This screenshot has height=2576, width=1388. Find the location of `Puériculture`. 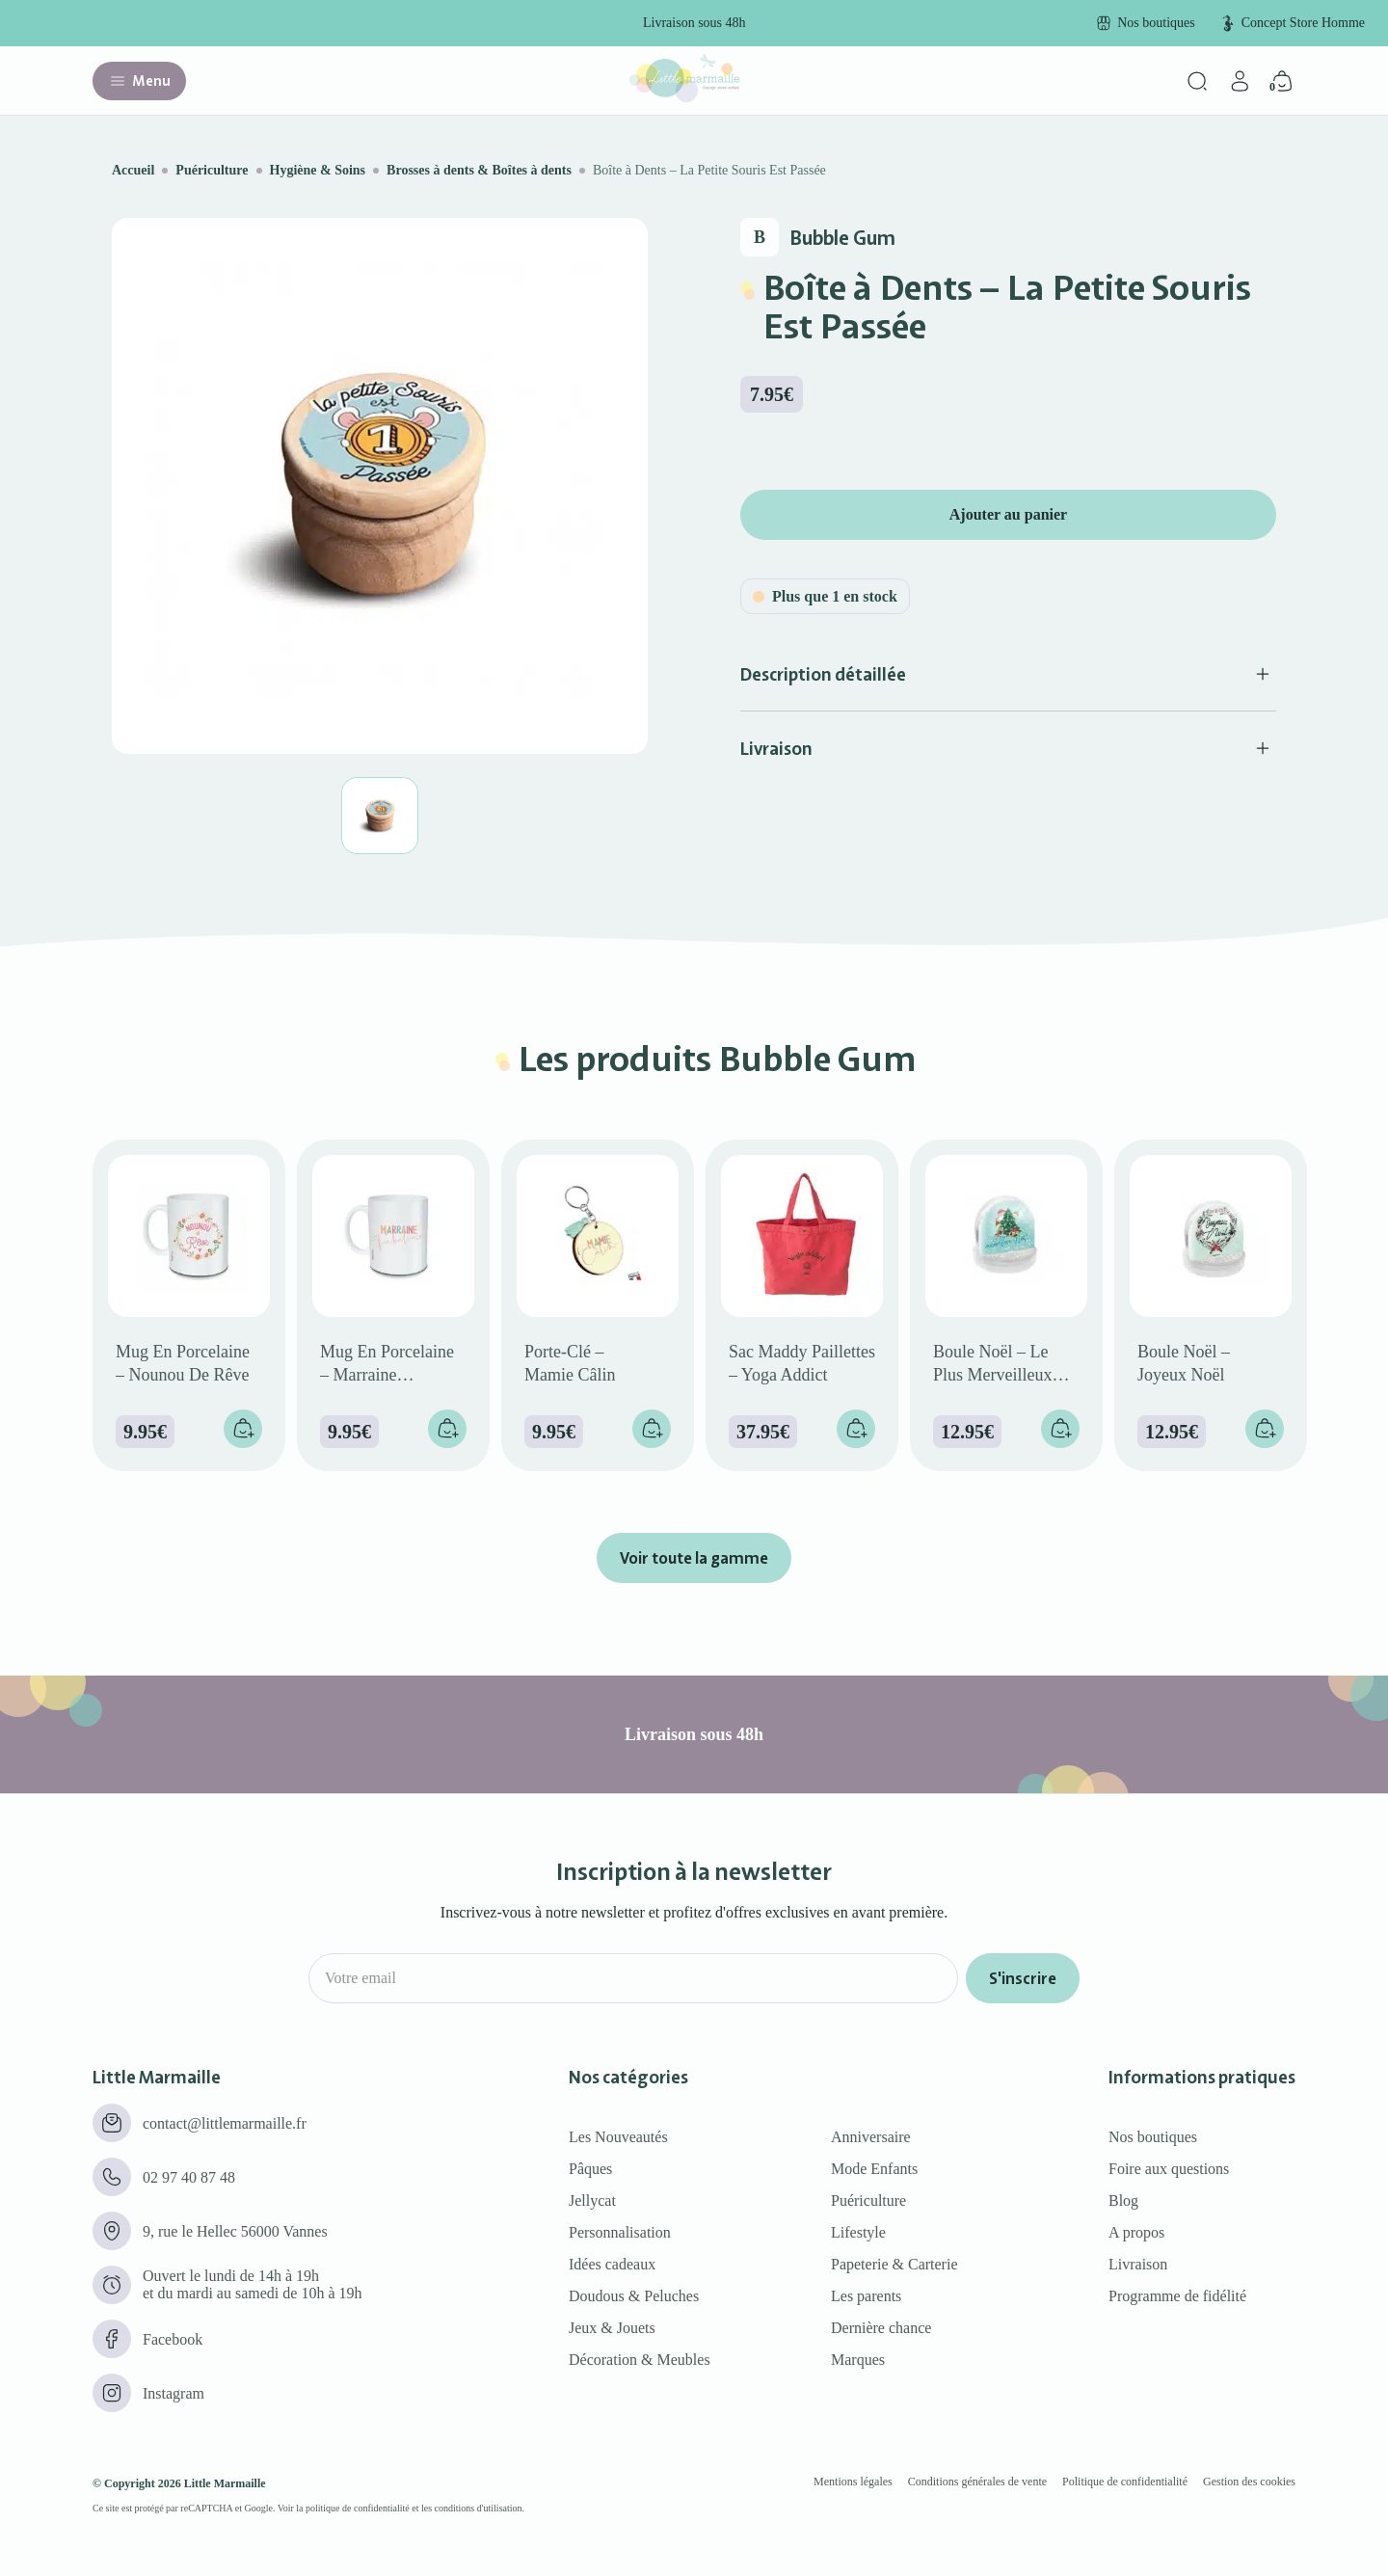

Puériculture is located at coordinates (211, 170).